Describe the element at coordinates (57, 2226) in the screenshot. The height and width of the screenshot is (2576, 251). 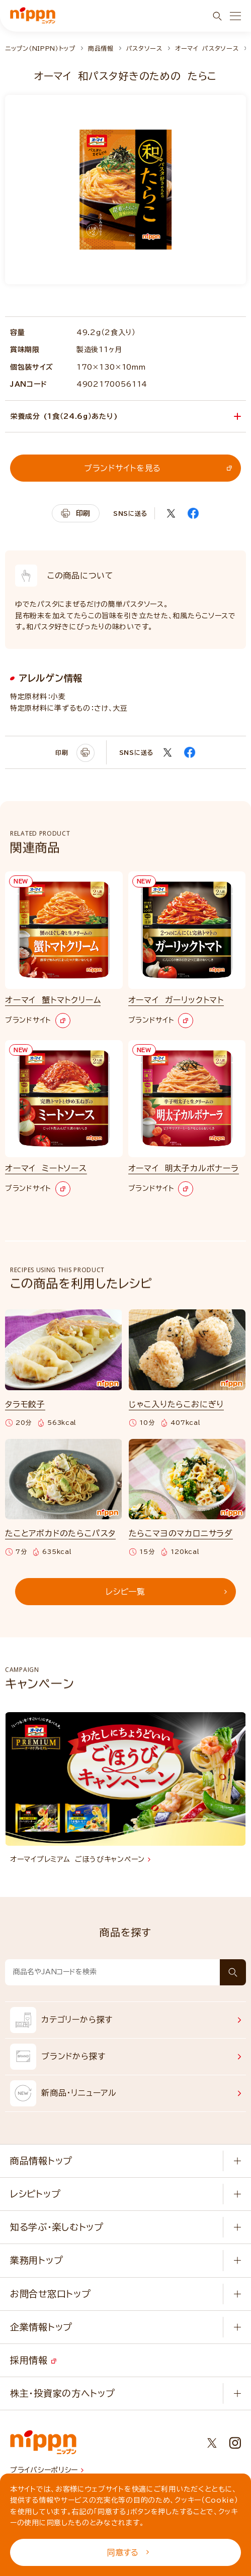
I see `知る学ぶ・楽しむトップ` at that location.